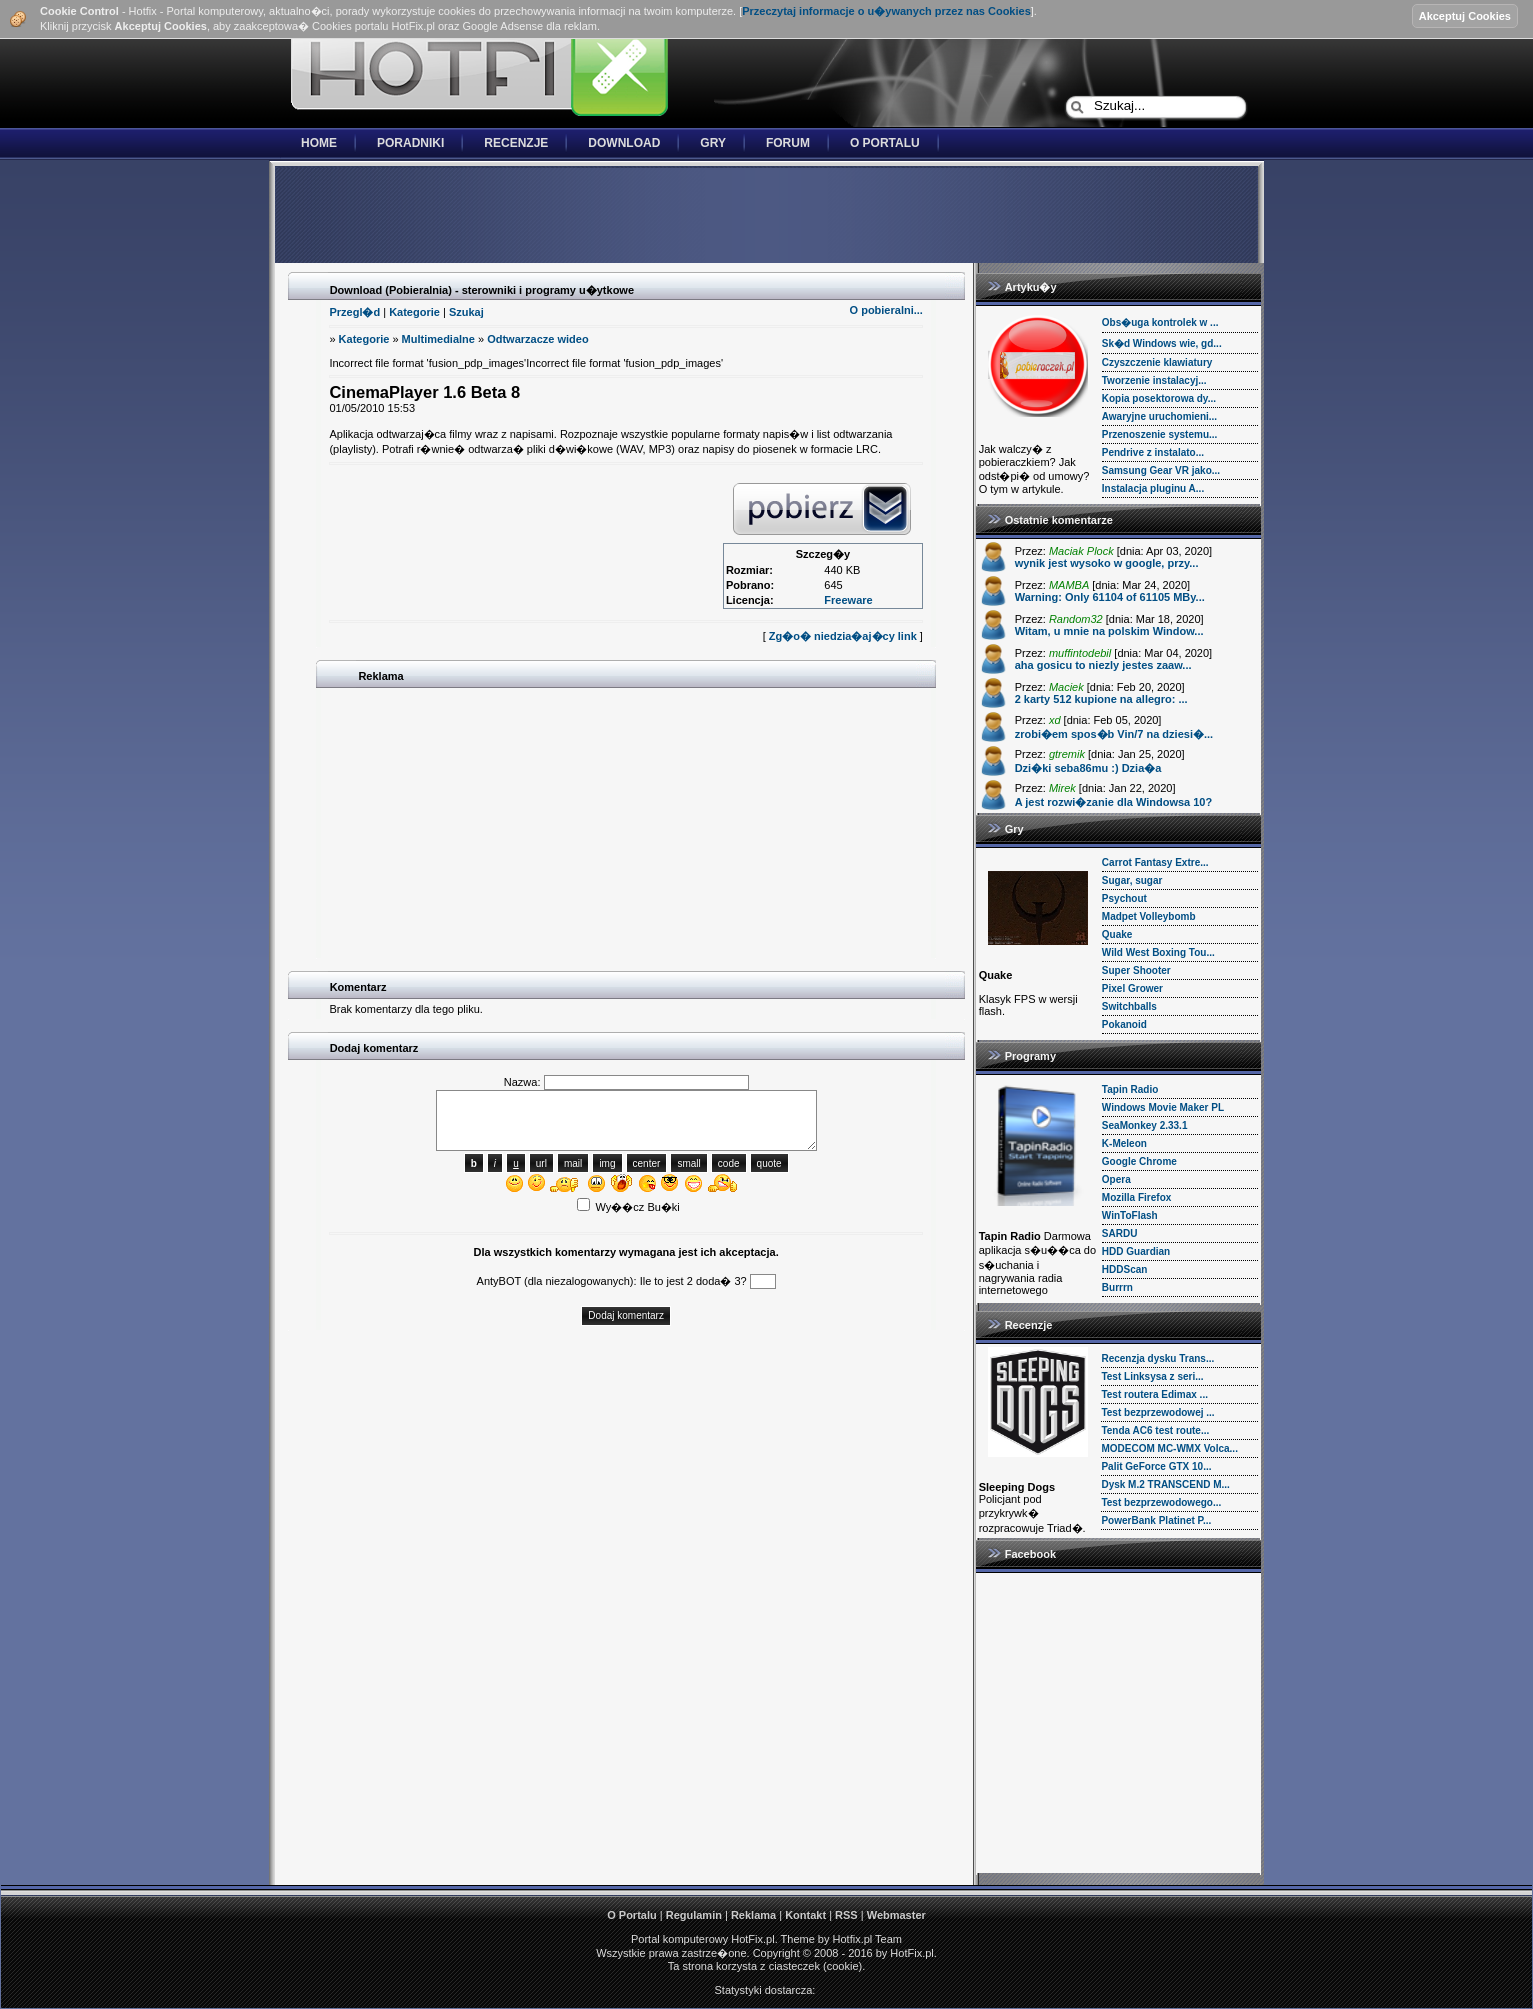 Image resolution: width=1533 pixels, height=2009 pixels. What do you see at coordinates (319, 143) in the screenshot?
I see `Home` at bounding box center [319, 143].